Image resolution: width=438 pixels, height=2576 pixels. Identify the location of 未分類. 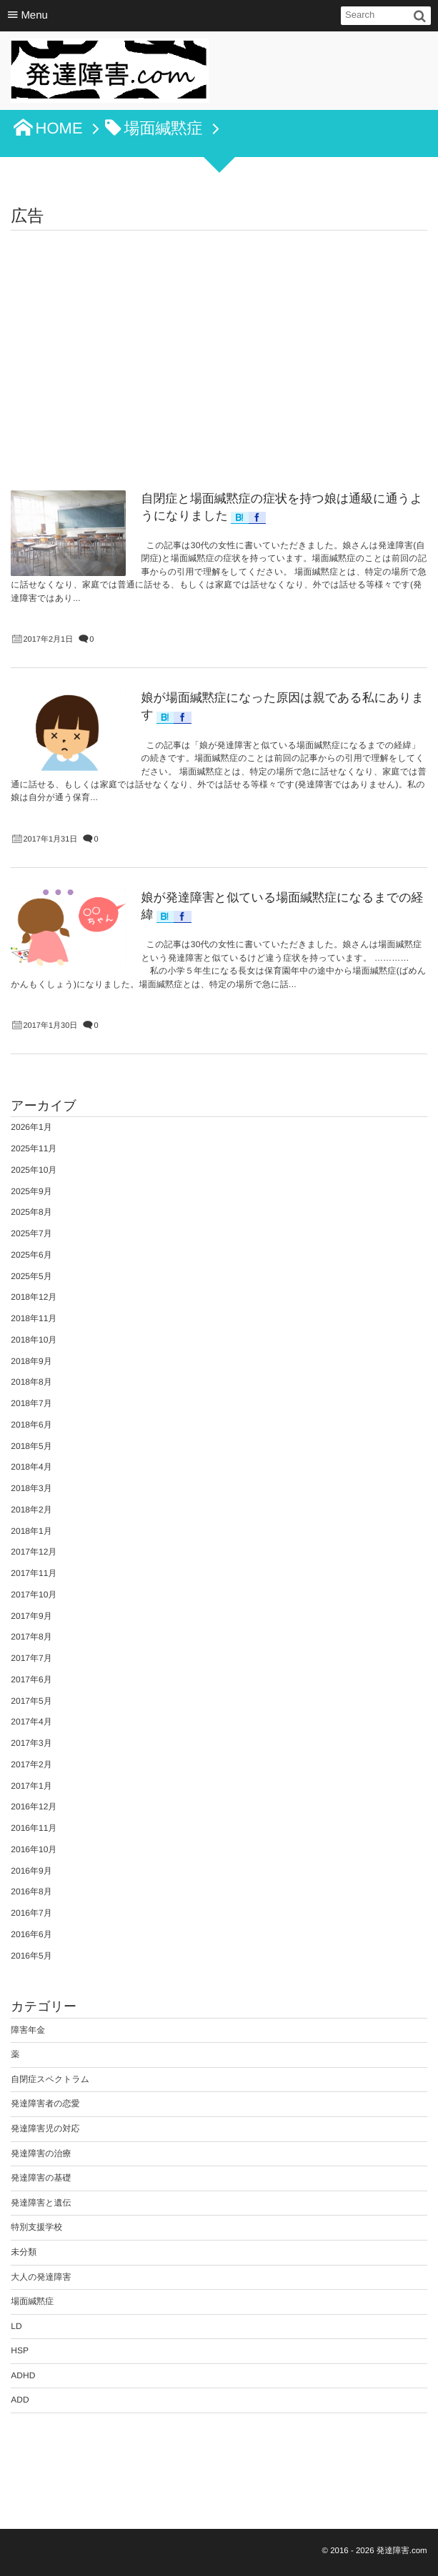
(23, 2252).